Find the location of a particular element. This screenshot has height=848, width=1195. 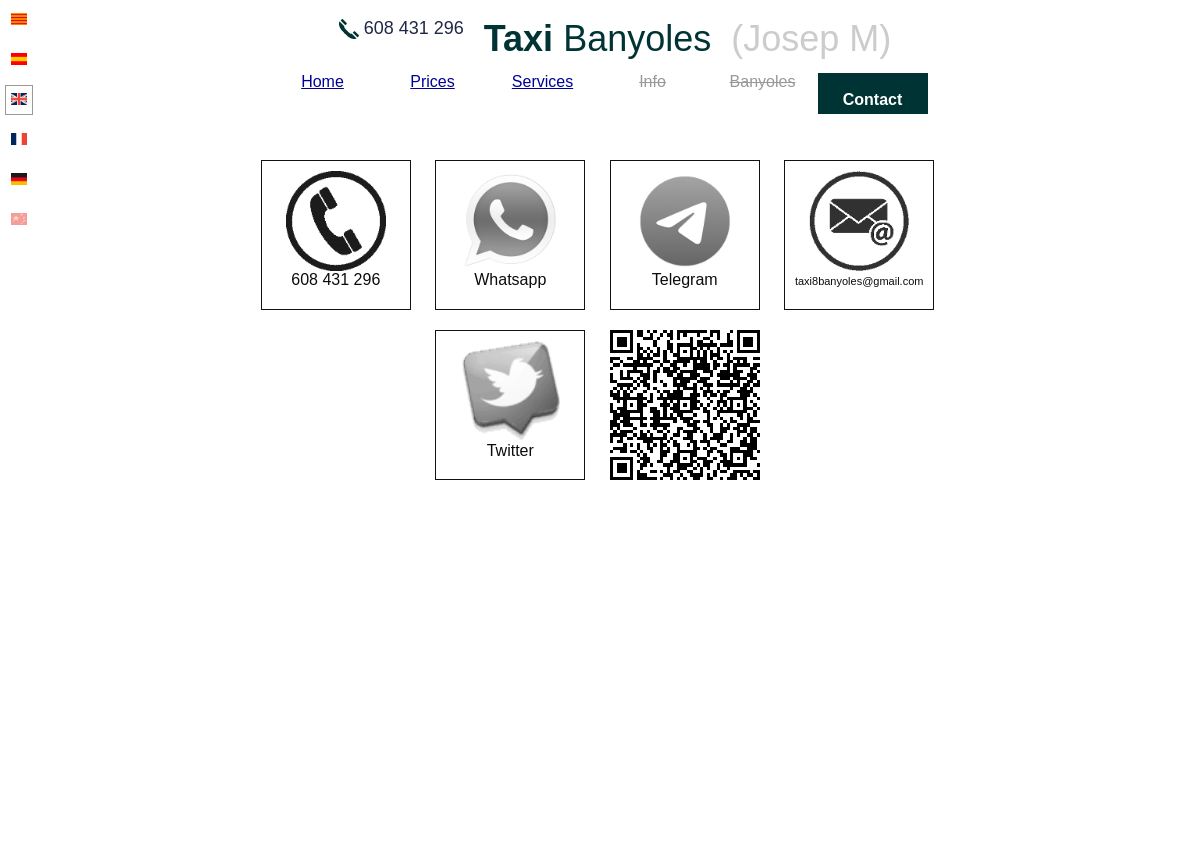

Info is located at coordinates (652, 81).